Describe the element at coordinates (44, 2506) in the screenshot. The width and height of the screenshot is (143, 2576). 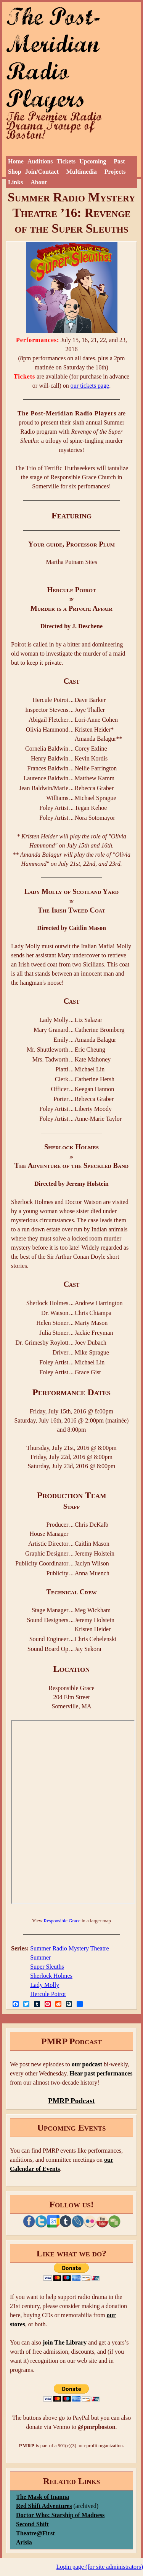
I see `Red Shift Adventures` at that location.